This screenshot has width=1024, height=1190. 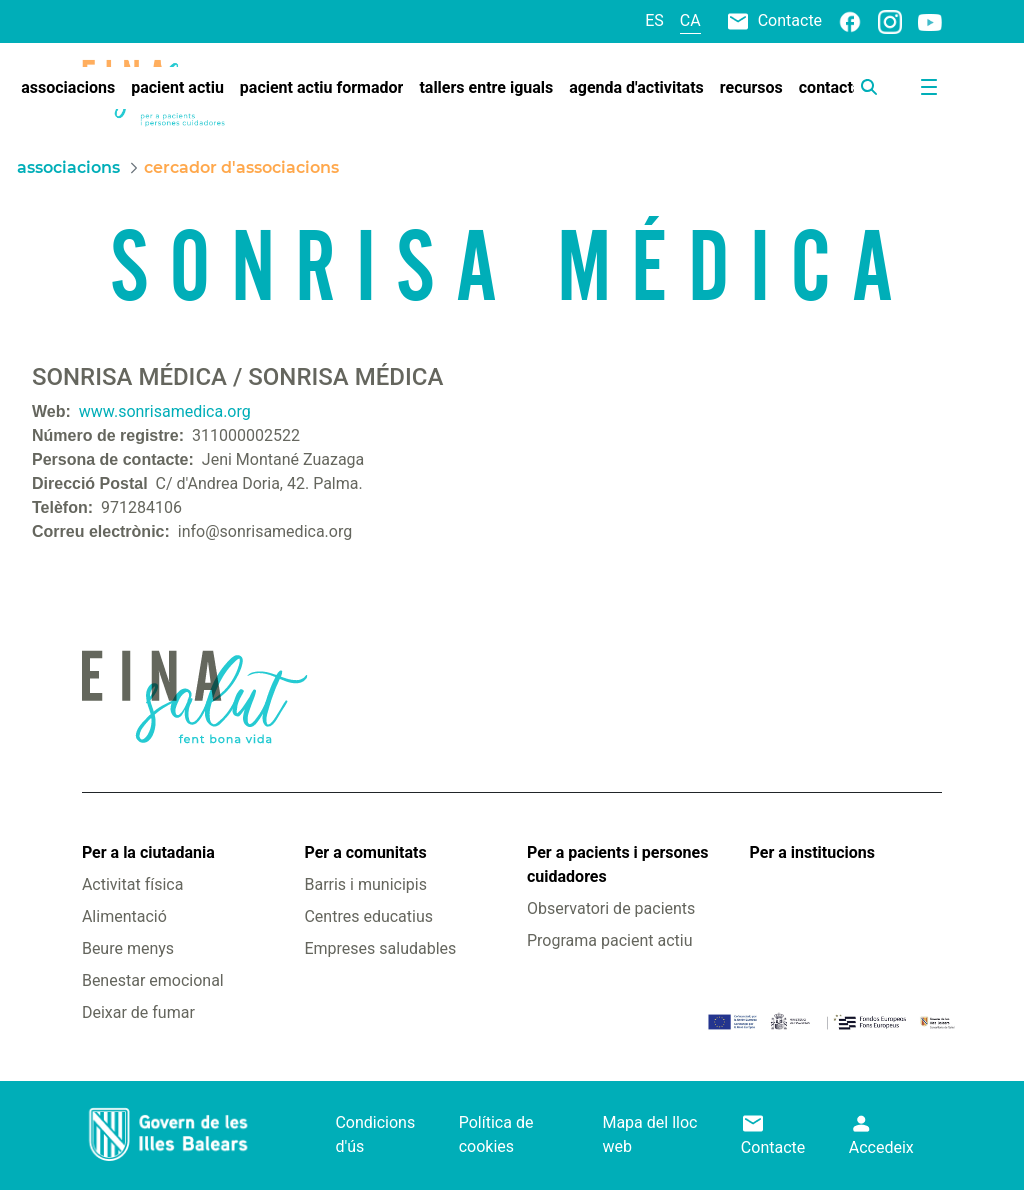 I want to click on Centres educatius, so click(x=368, y=916).